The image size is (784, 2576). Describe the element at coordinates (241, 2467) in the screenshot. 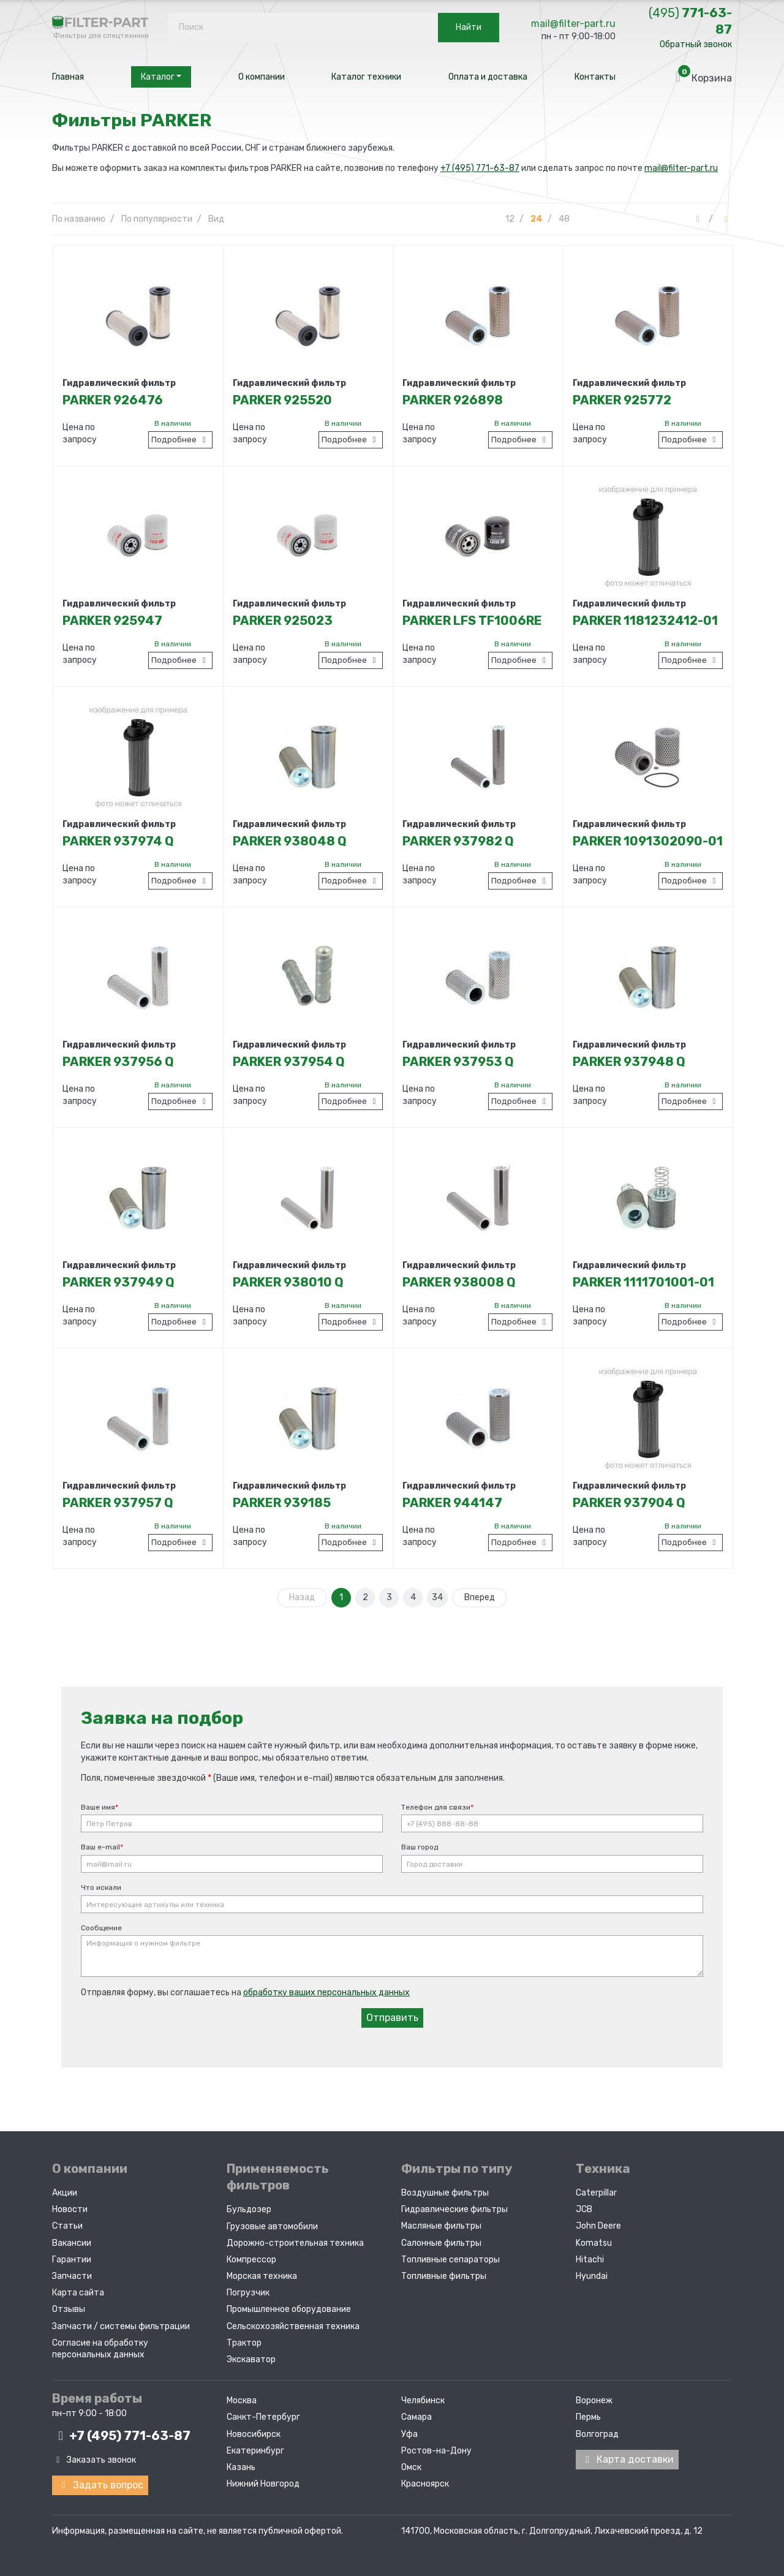

I see `Казань` at that location.